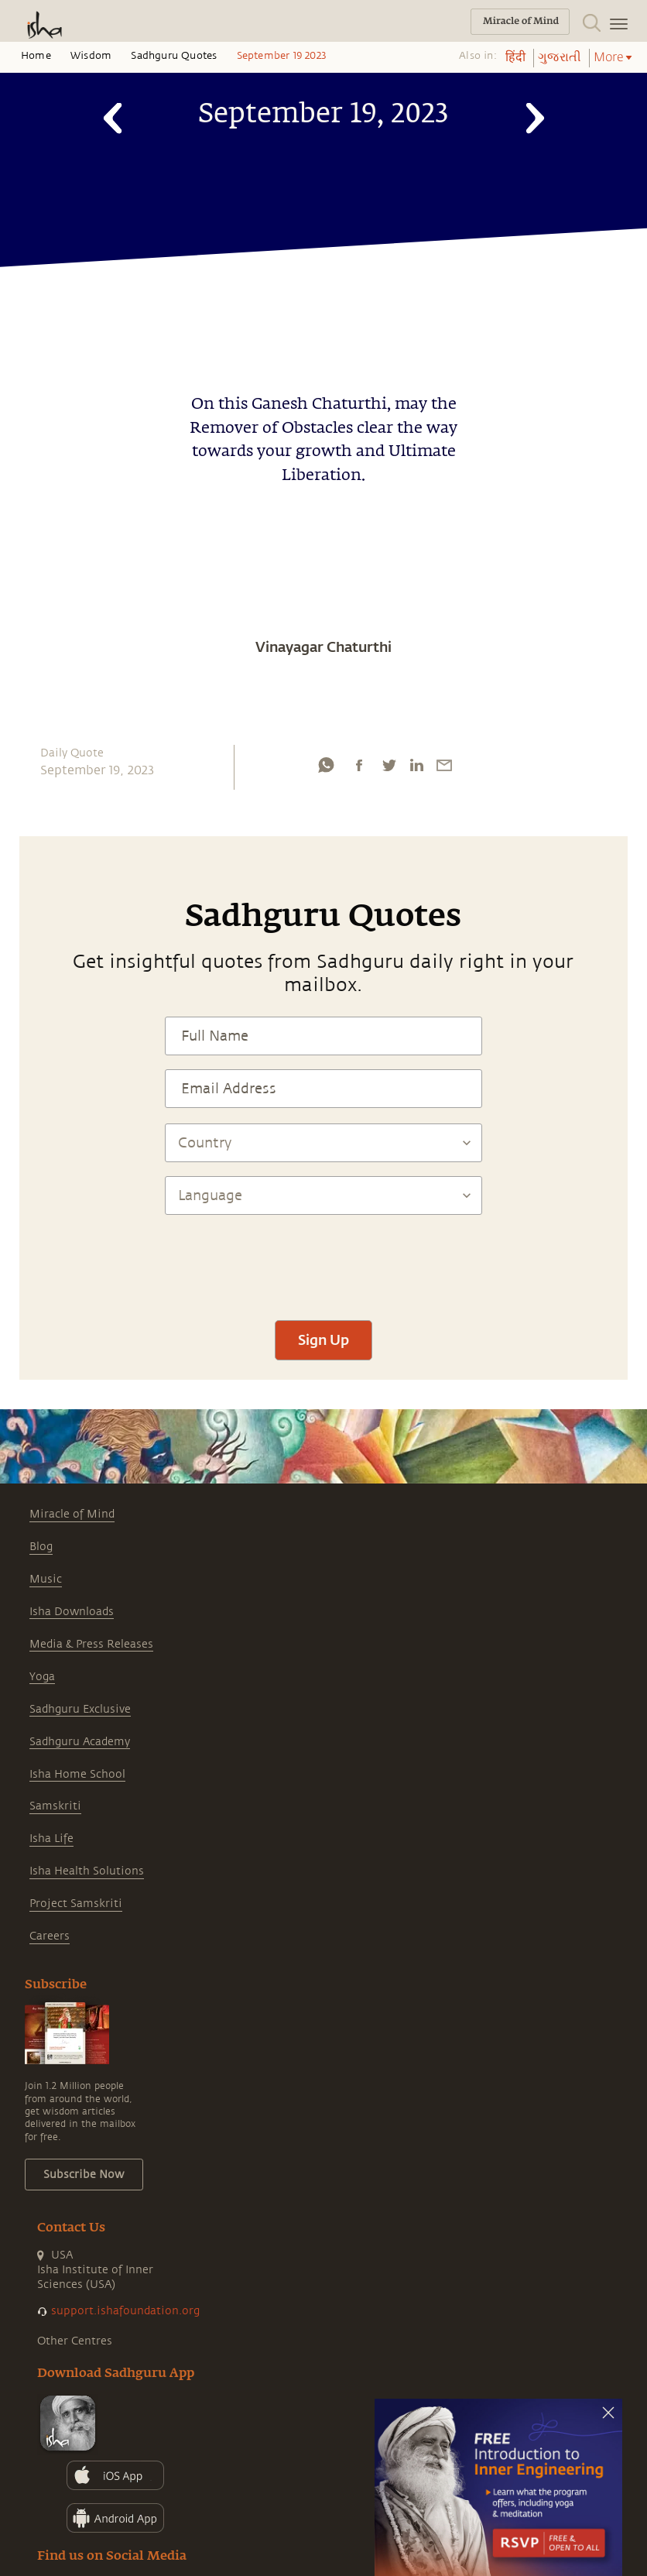 The image size is (647, 2576). Describe the element at coordinates (72, 1514) in the screenshot. I see `Miracle of Mind` at that location.